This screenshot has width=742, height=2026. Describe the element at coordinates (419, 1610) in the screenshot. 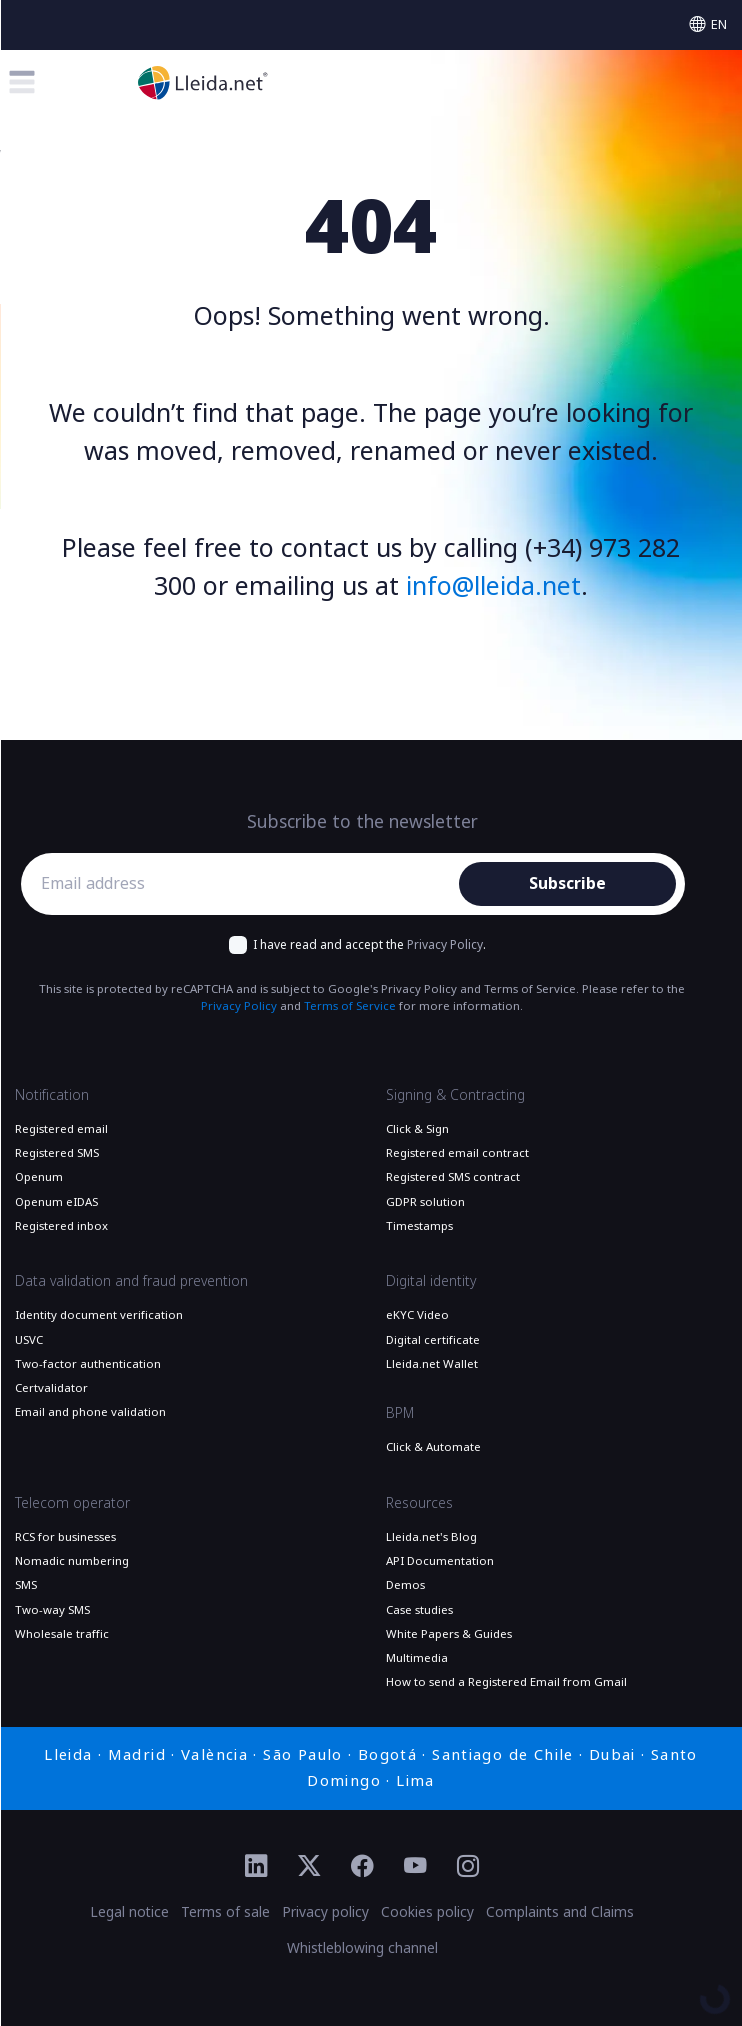

I see `Case studies` at that location.